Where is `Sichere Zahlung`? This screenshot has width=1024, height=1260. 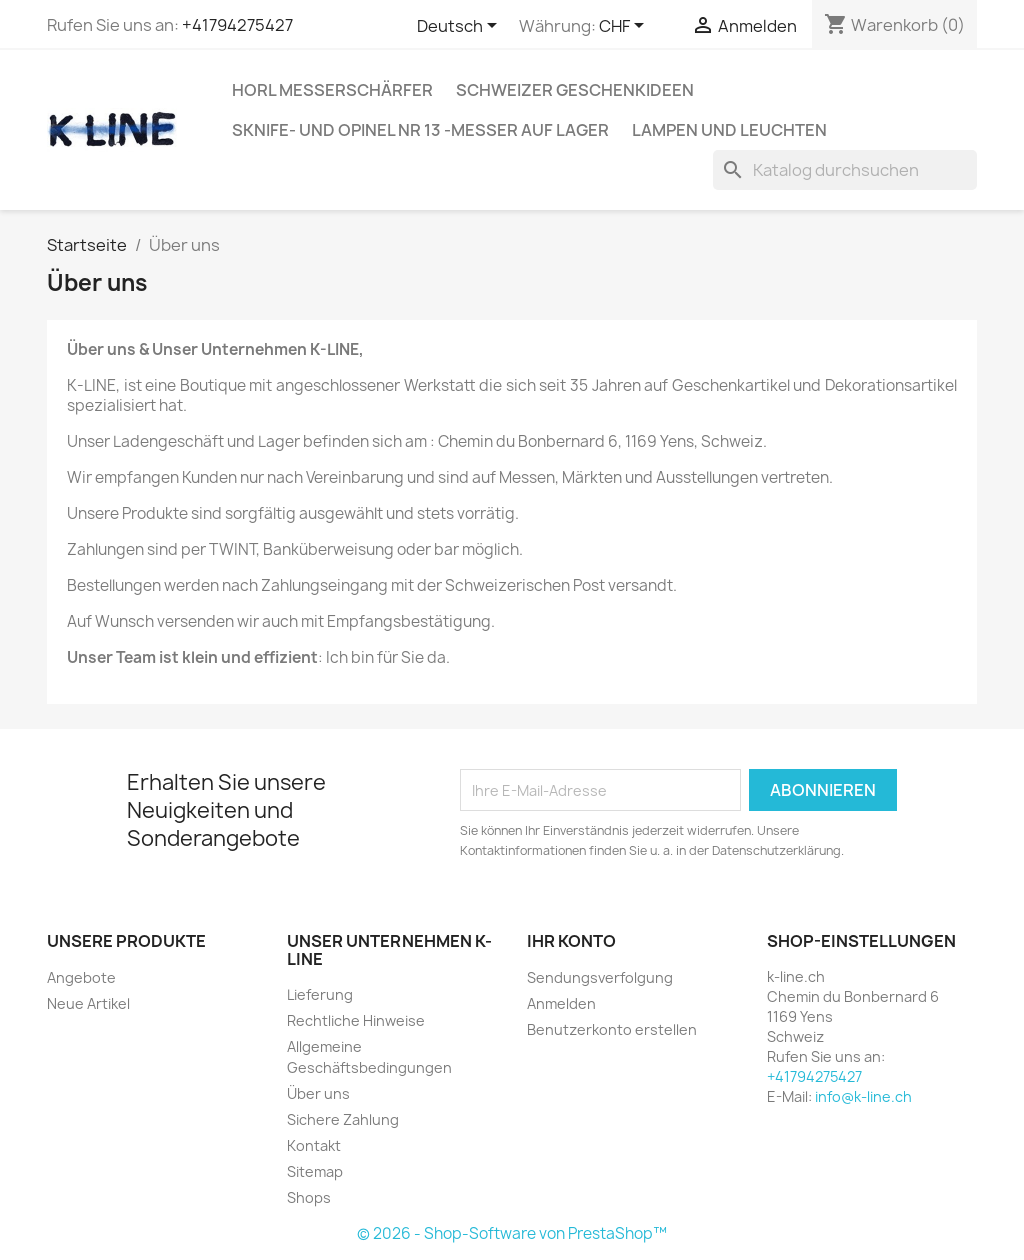 Sichere Zahlung is located at coordinates (343, 1119).